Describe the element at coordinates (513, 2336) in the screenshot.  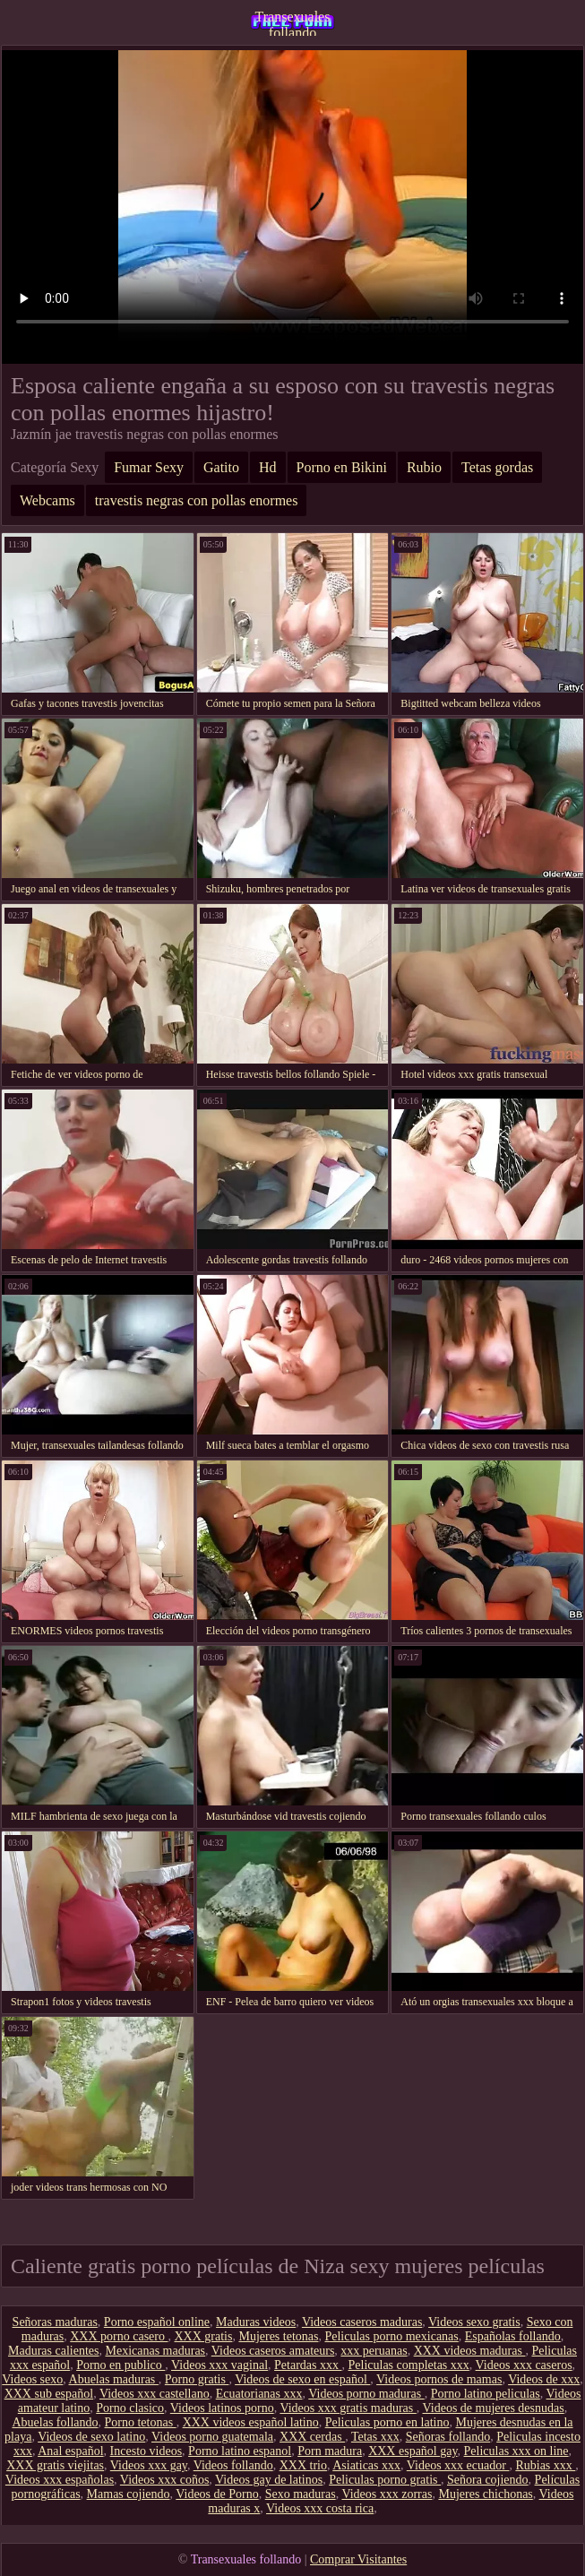
I see `Españolas follando` at that location.